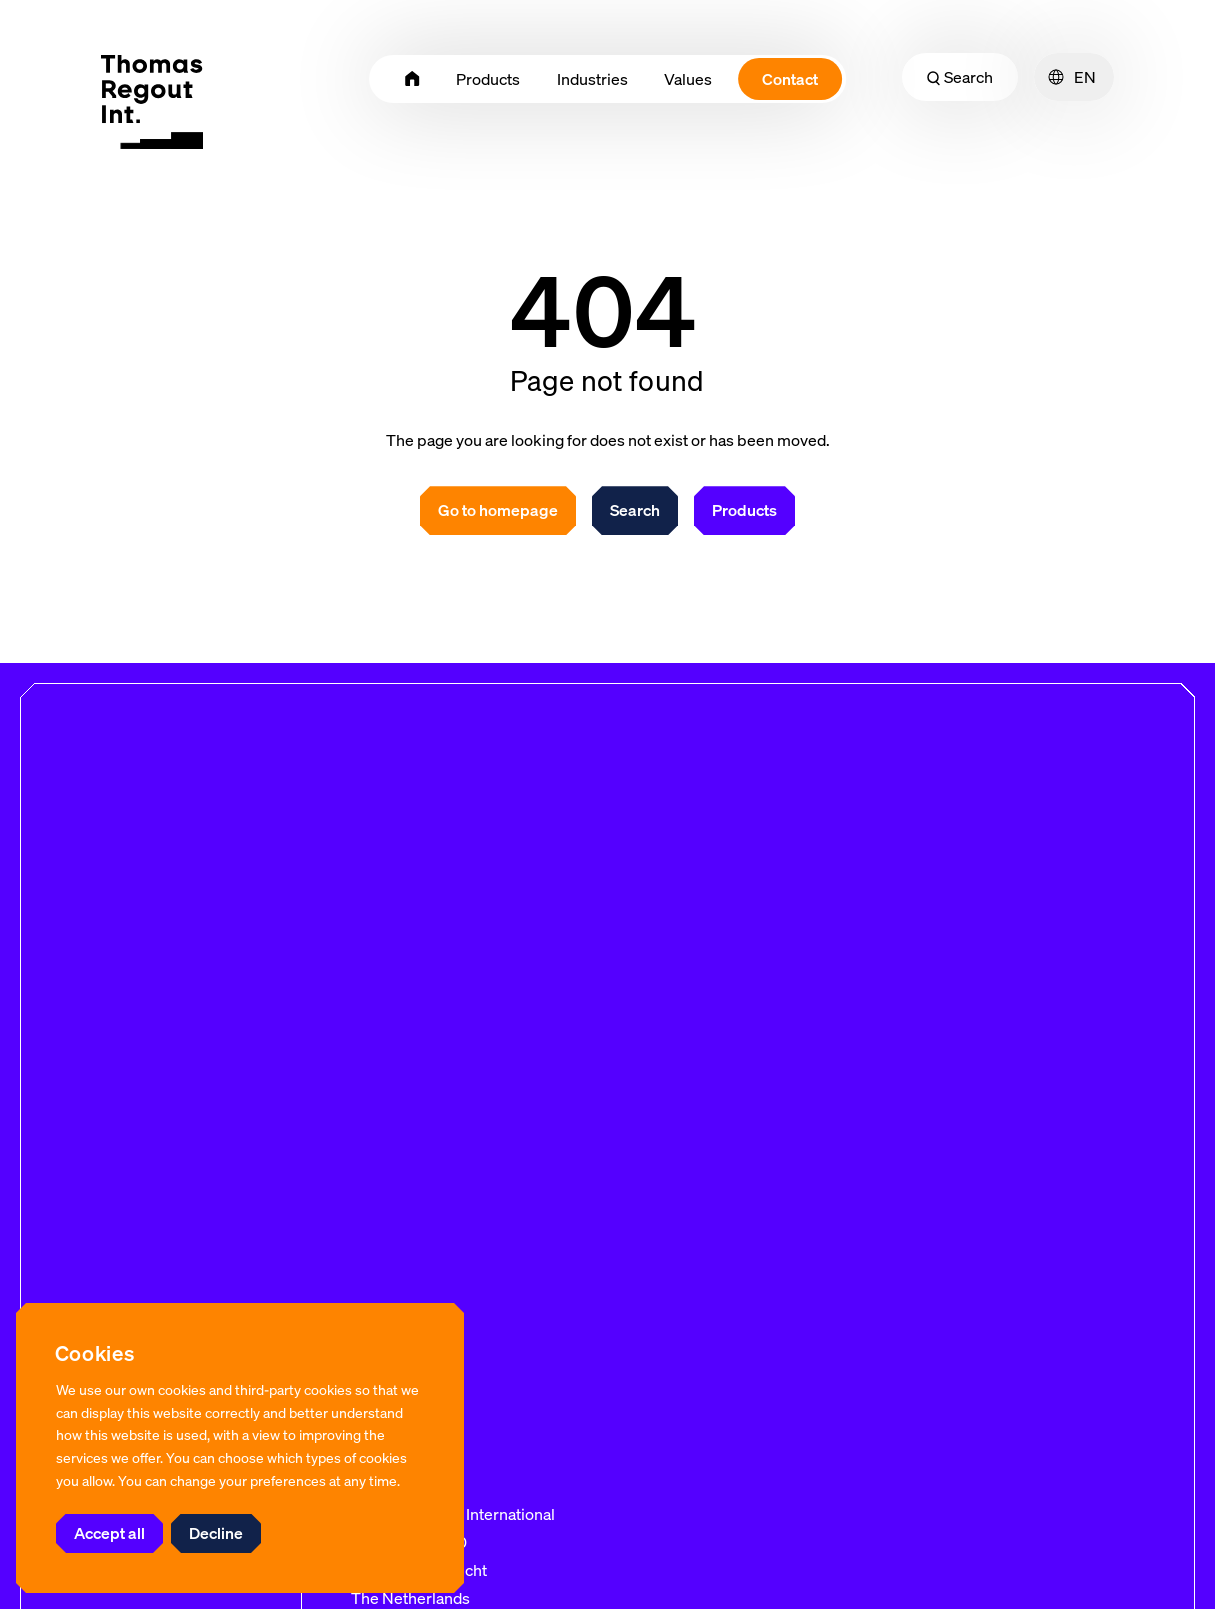 The image size is (1215, 1609). What do you see at coordinates (744, 510) in the screenshot?
I see `Products` at bounding box center [744, 510].